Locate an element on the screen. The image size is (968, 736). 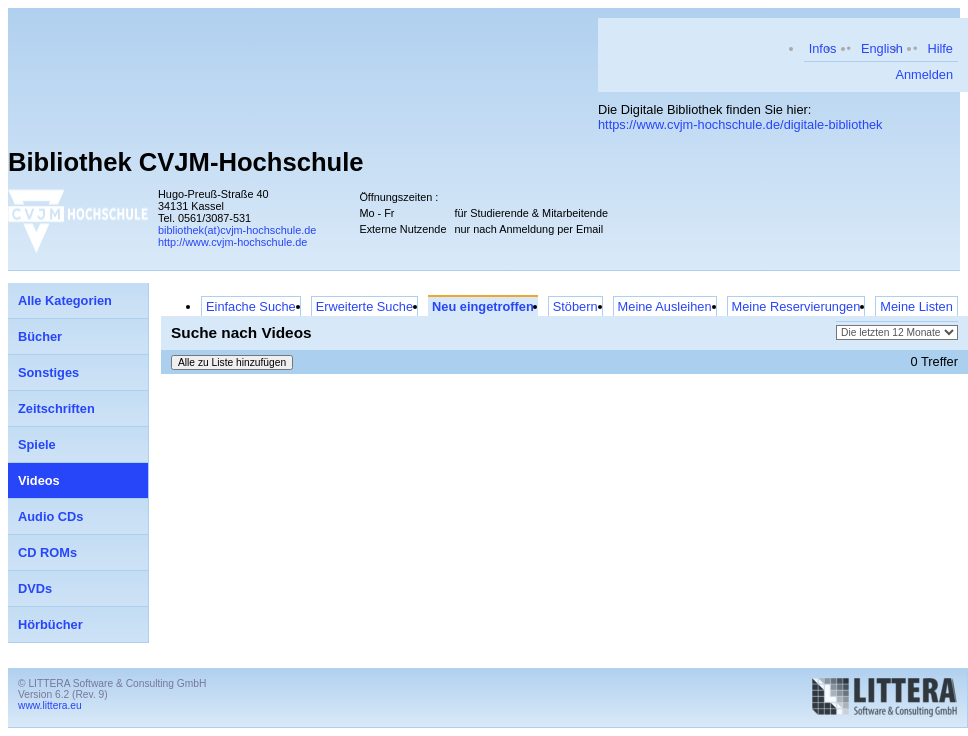
Bibliothek CVJM-Hochschule is located at coordinates (186, 162).